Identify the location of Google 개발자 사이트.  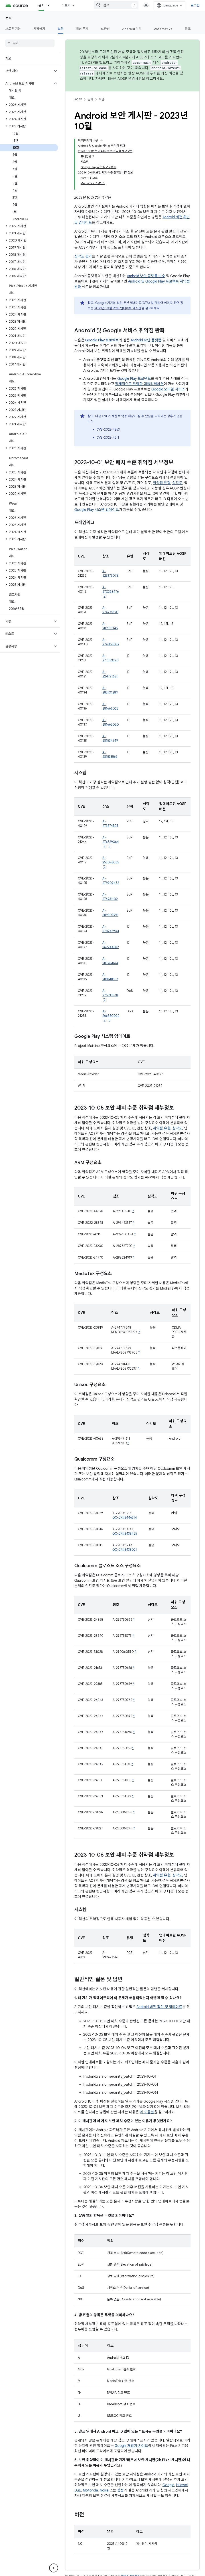
(131, 2446).